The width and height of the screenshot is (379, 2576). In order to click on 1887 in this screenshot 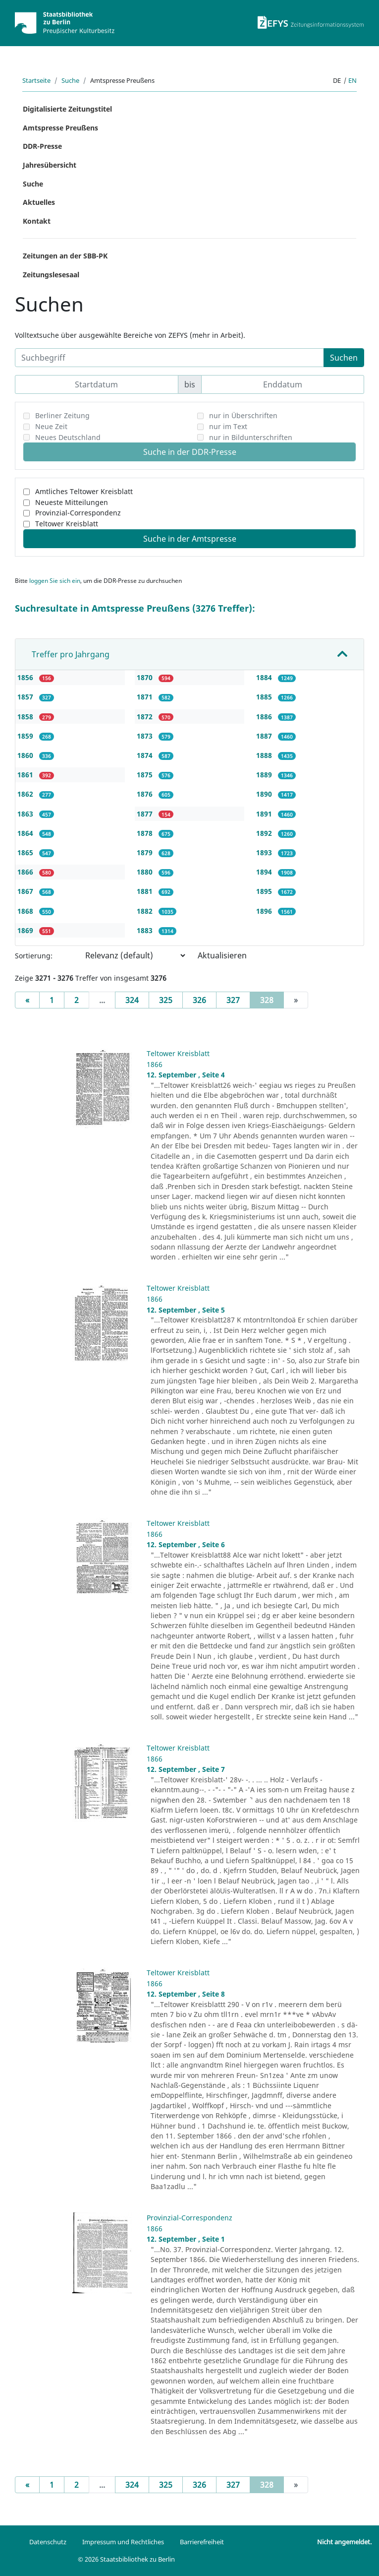, I will do `click(265, 736)`.